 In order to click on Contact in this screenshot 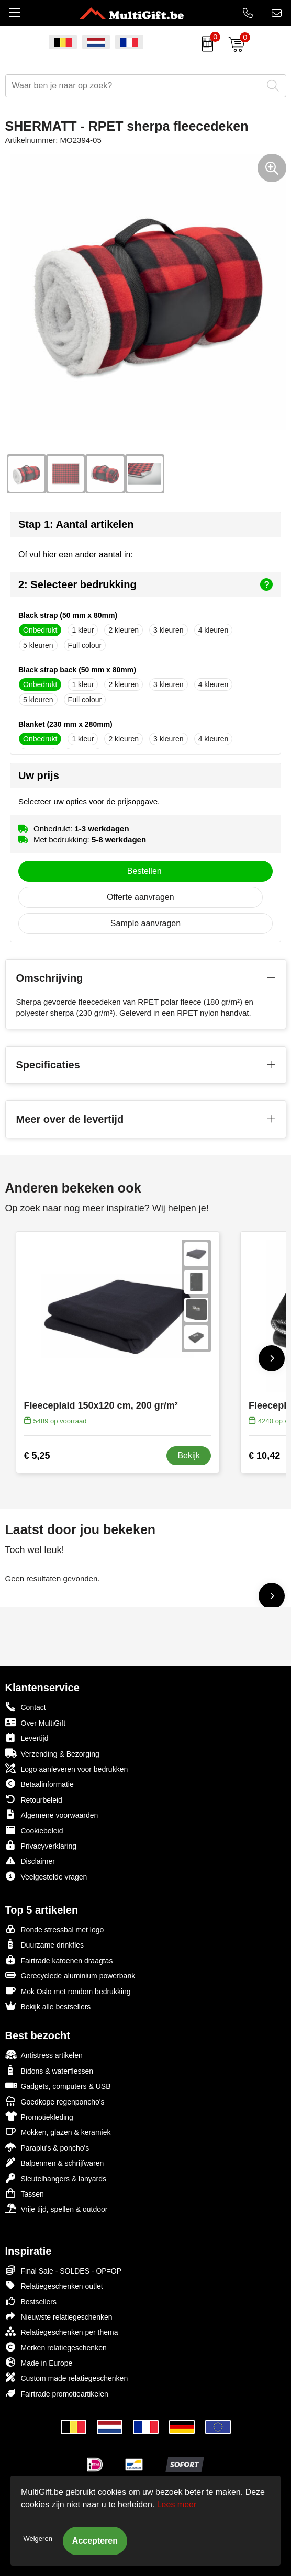, I will do `click(25, 1707)`.